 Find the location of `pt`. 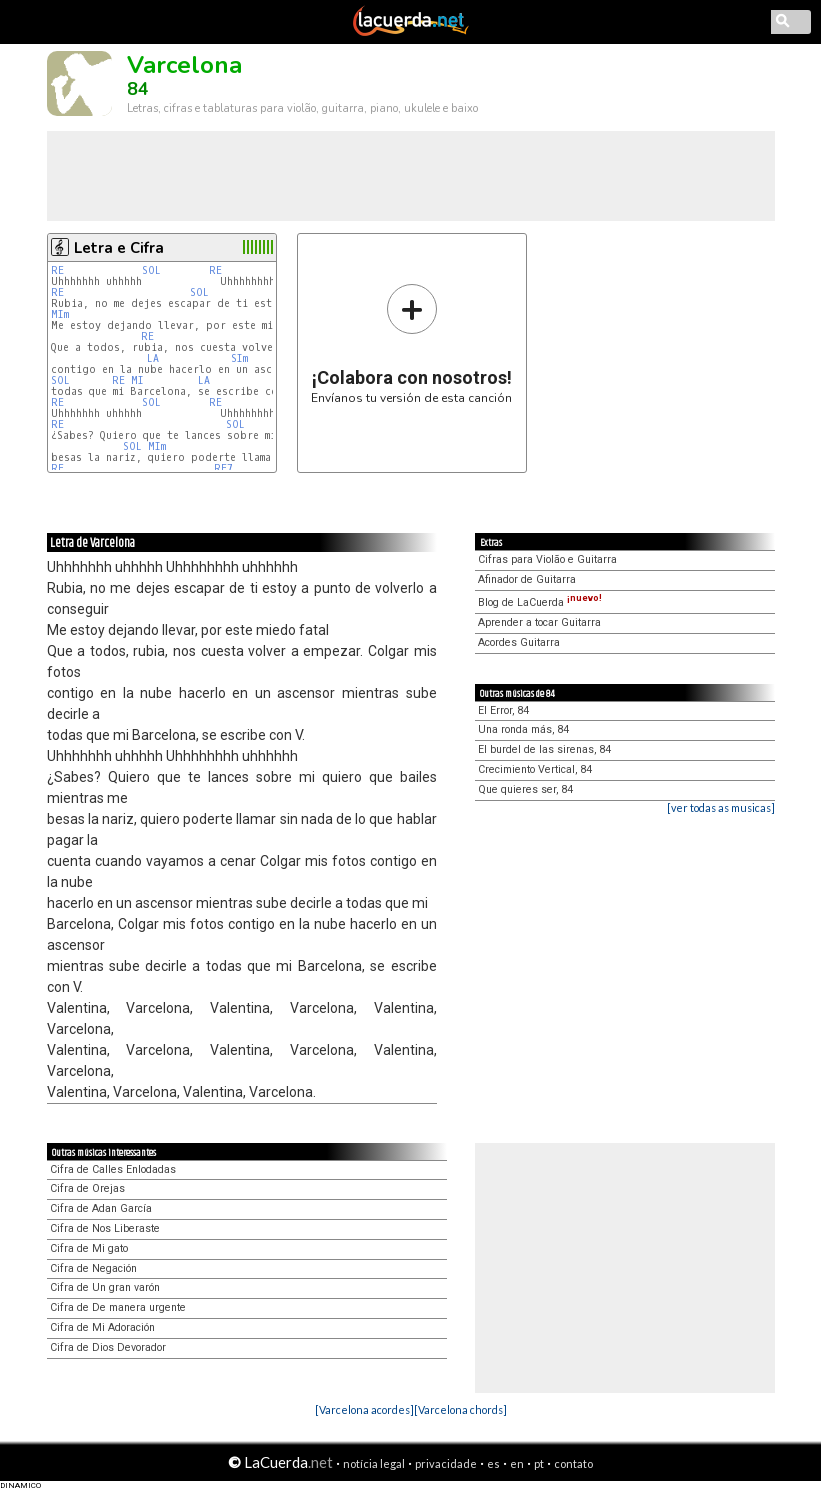

pt is located at coordinates (539, 1463).